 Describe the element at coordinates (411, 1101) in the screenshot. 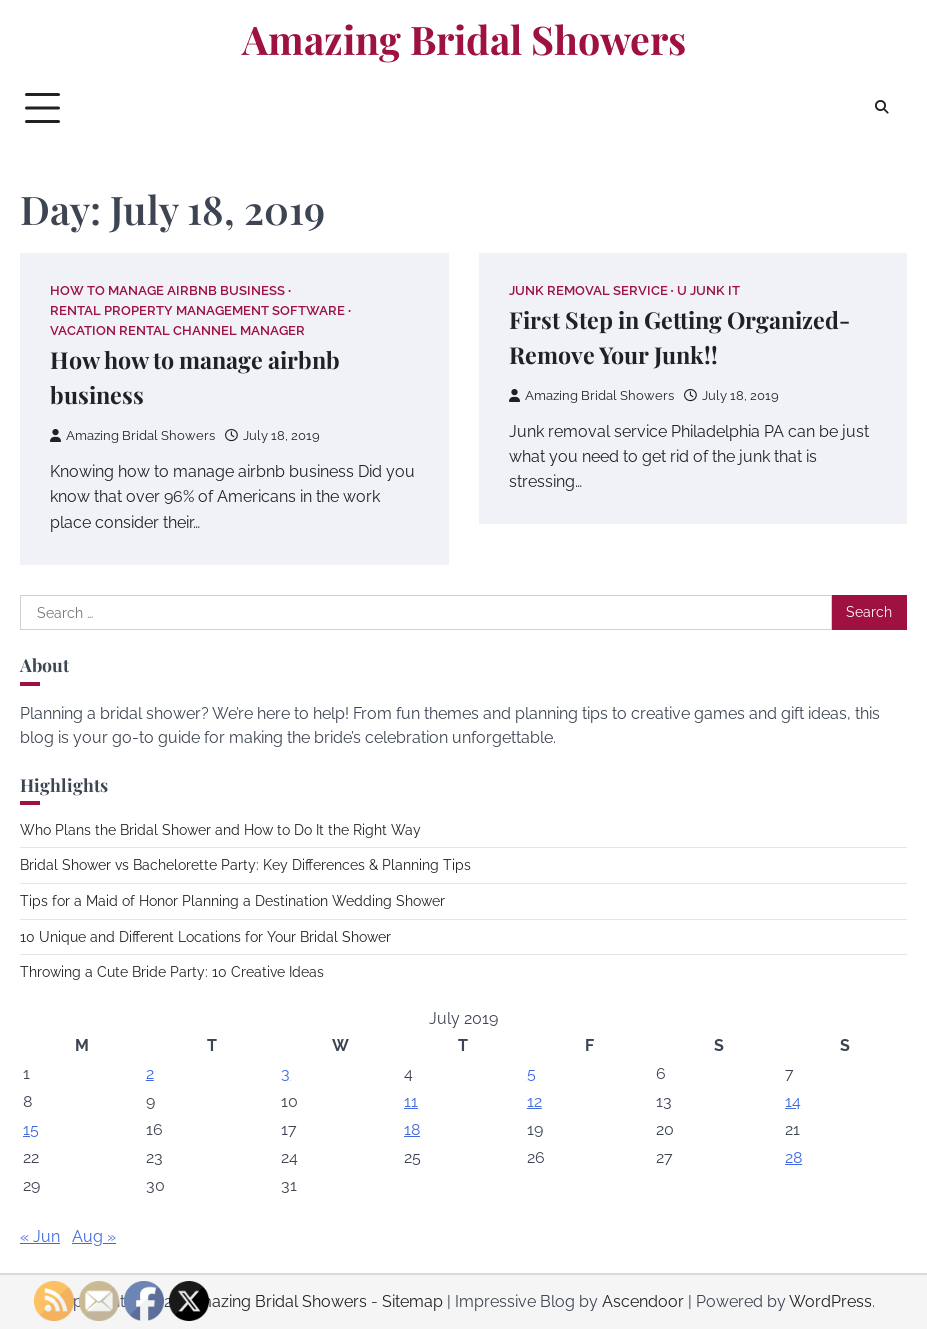

I see `11 [Posts published on July 11, 2019]` at that location.